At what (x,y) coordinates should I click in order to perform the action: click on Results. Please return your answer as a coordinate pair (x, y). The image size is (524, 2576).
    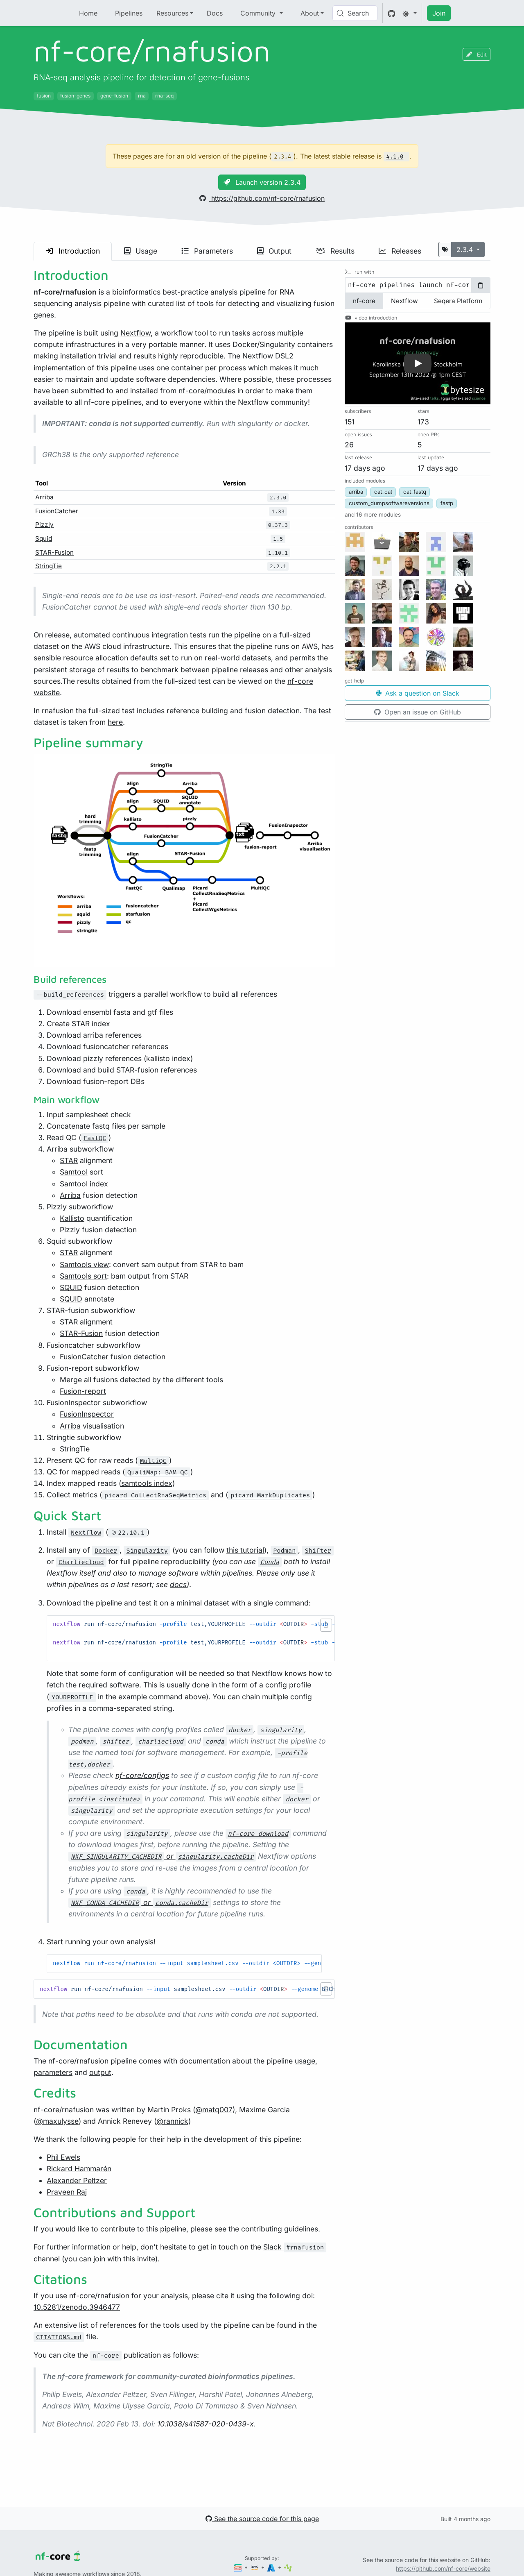
    Looking at the image, I should click on (335, 251).